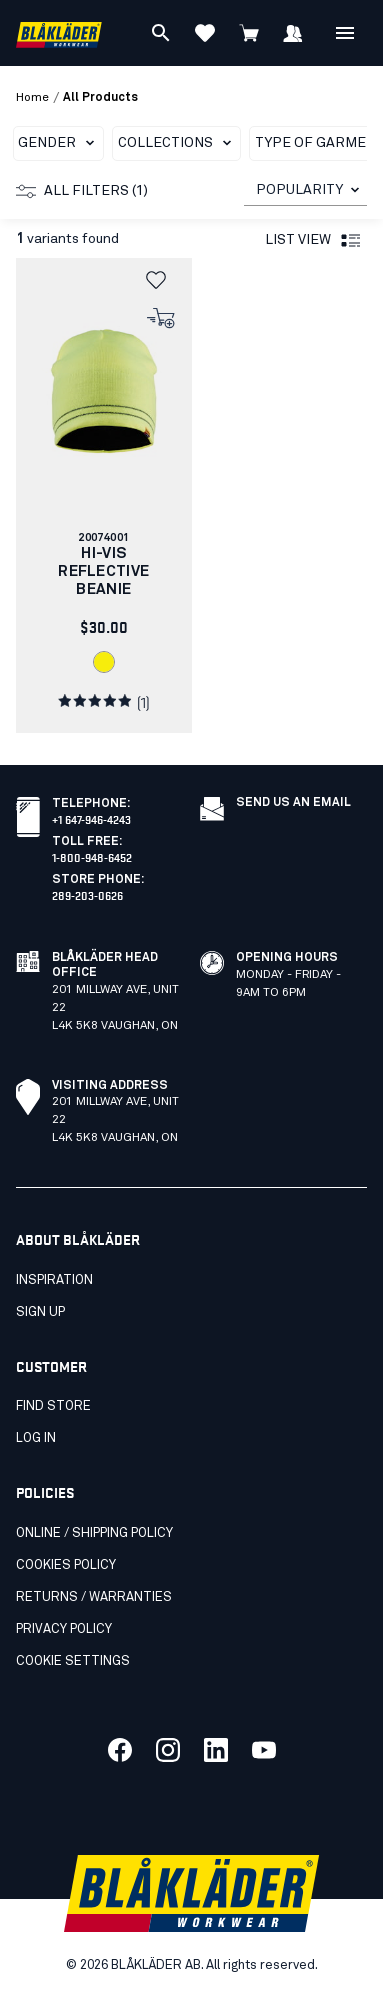  I want to click on [View favorites], so click(205, 33).